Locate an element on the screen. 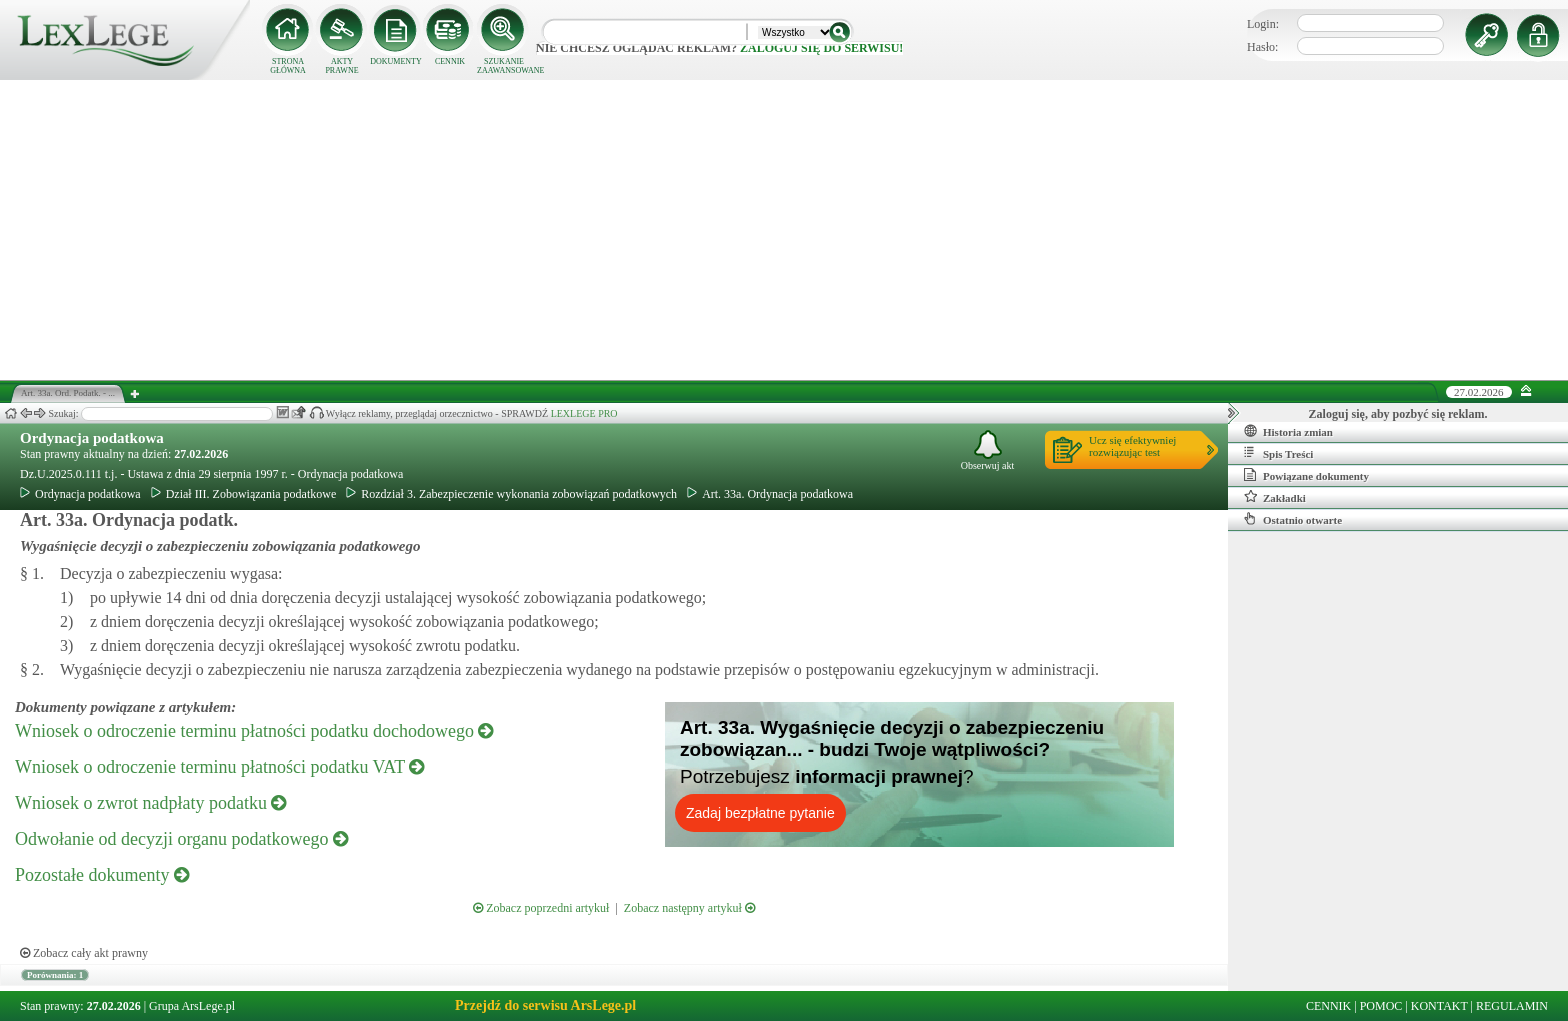 The width and height of the screenshot is (1568, 1021). Ostatnio otwarte is located at coordinates (1293, 519).